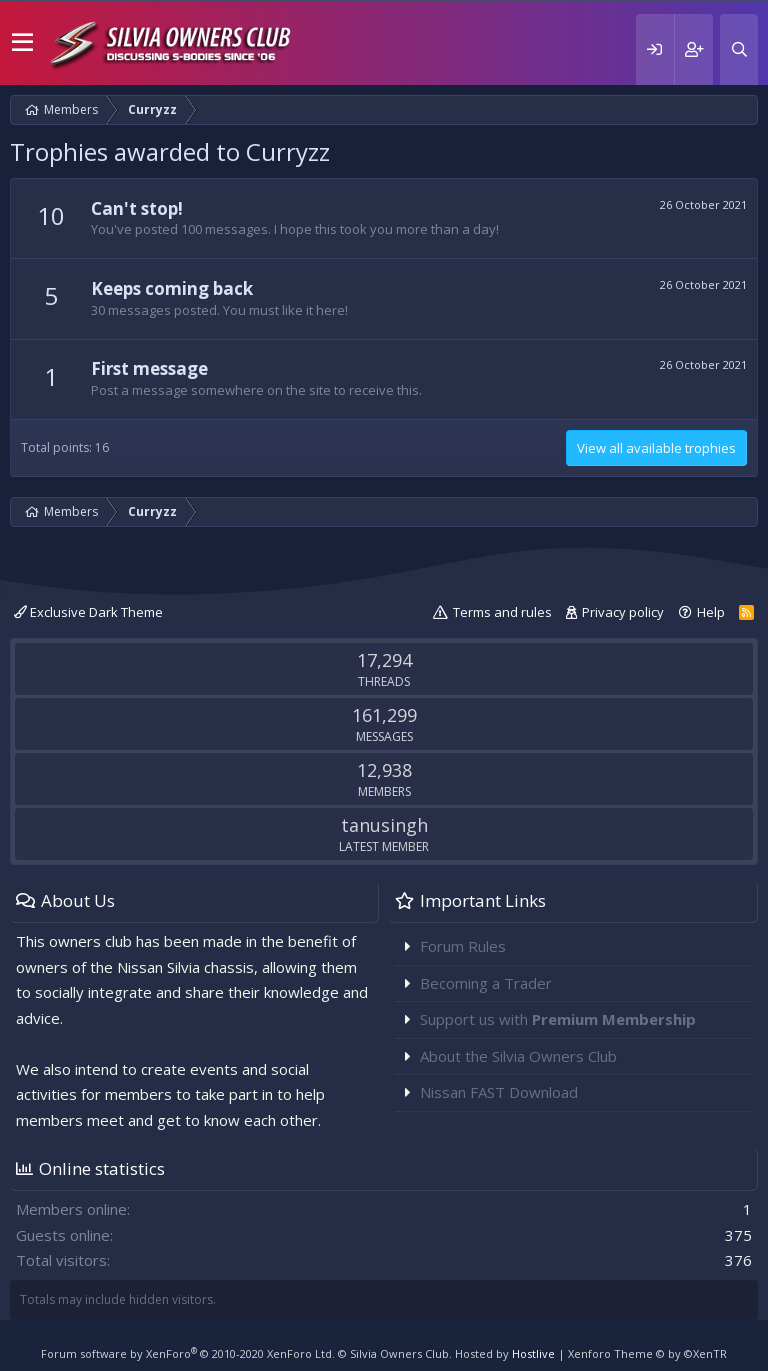  I want to click on Terms and rules, so click(502, 612).